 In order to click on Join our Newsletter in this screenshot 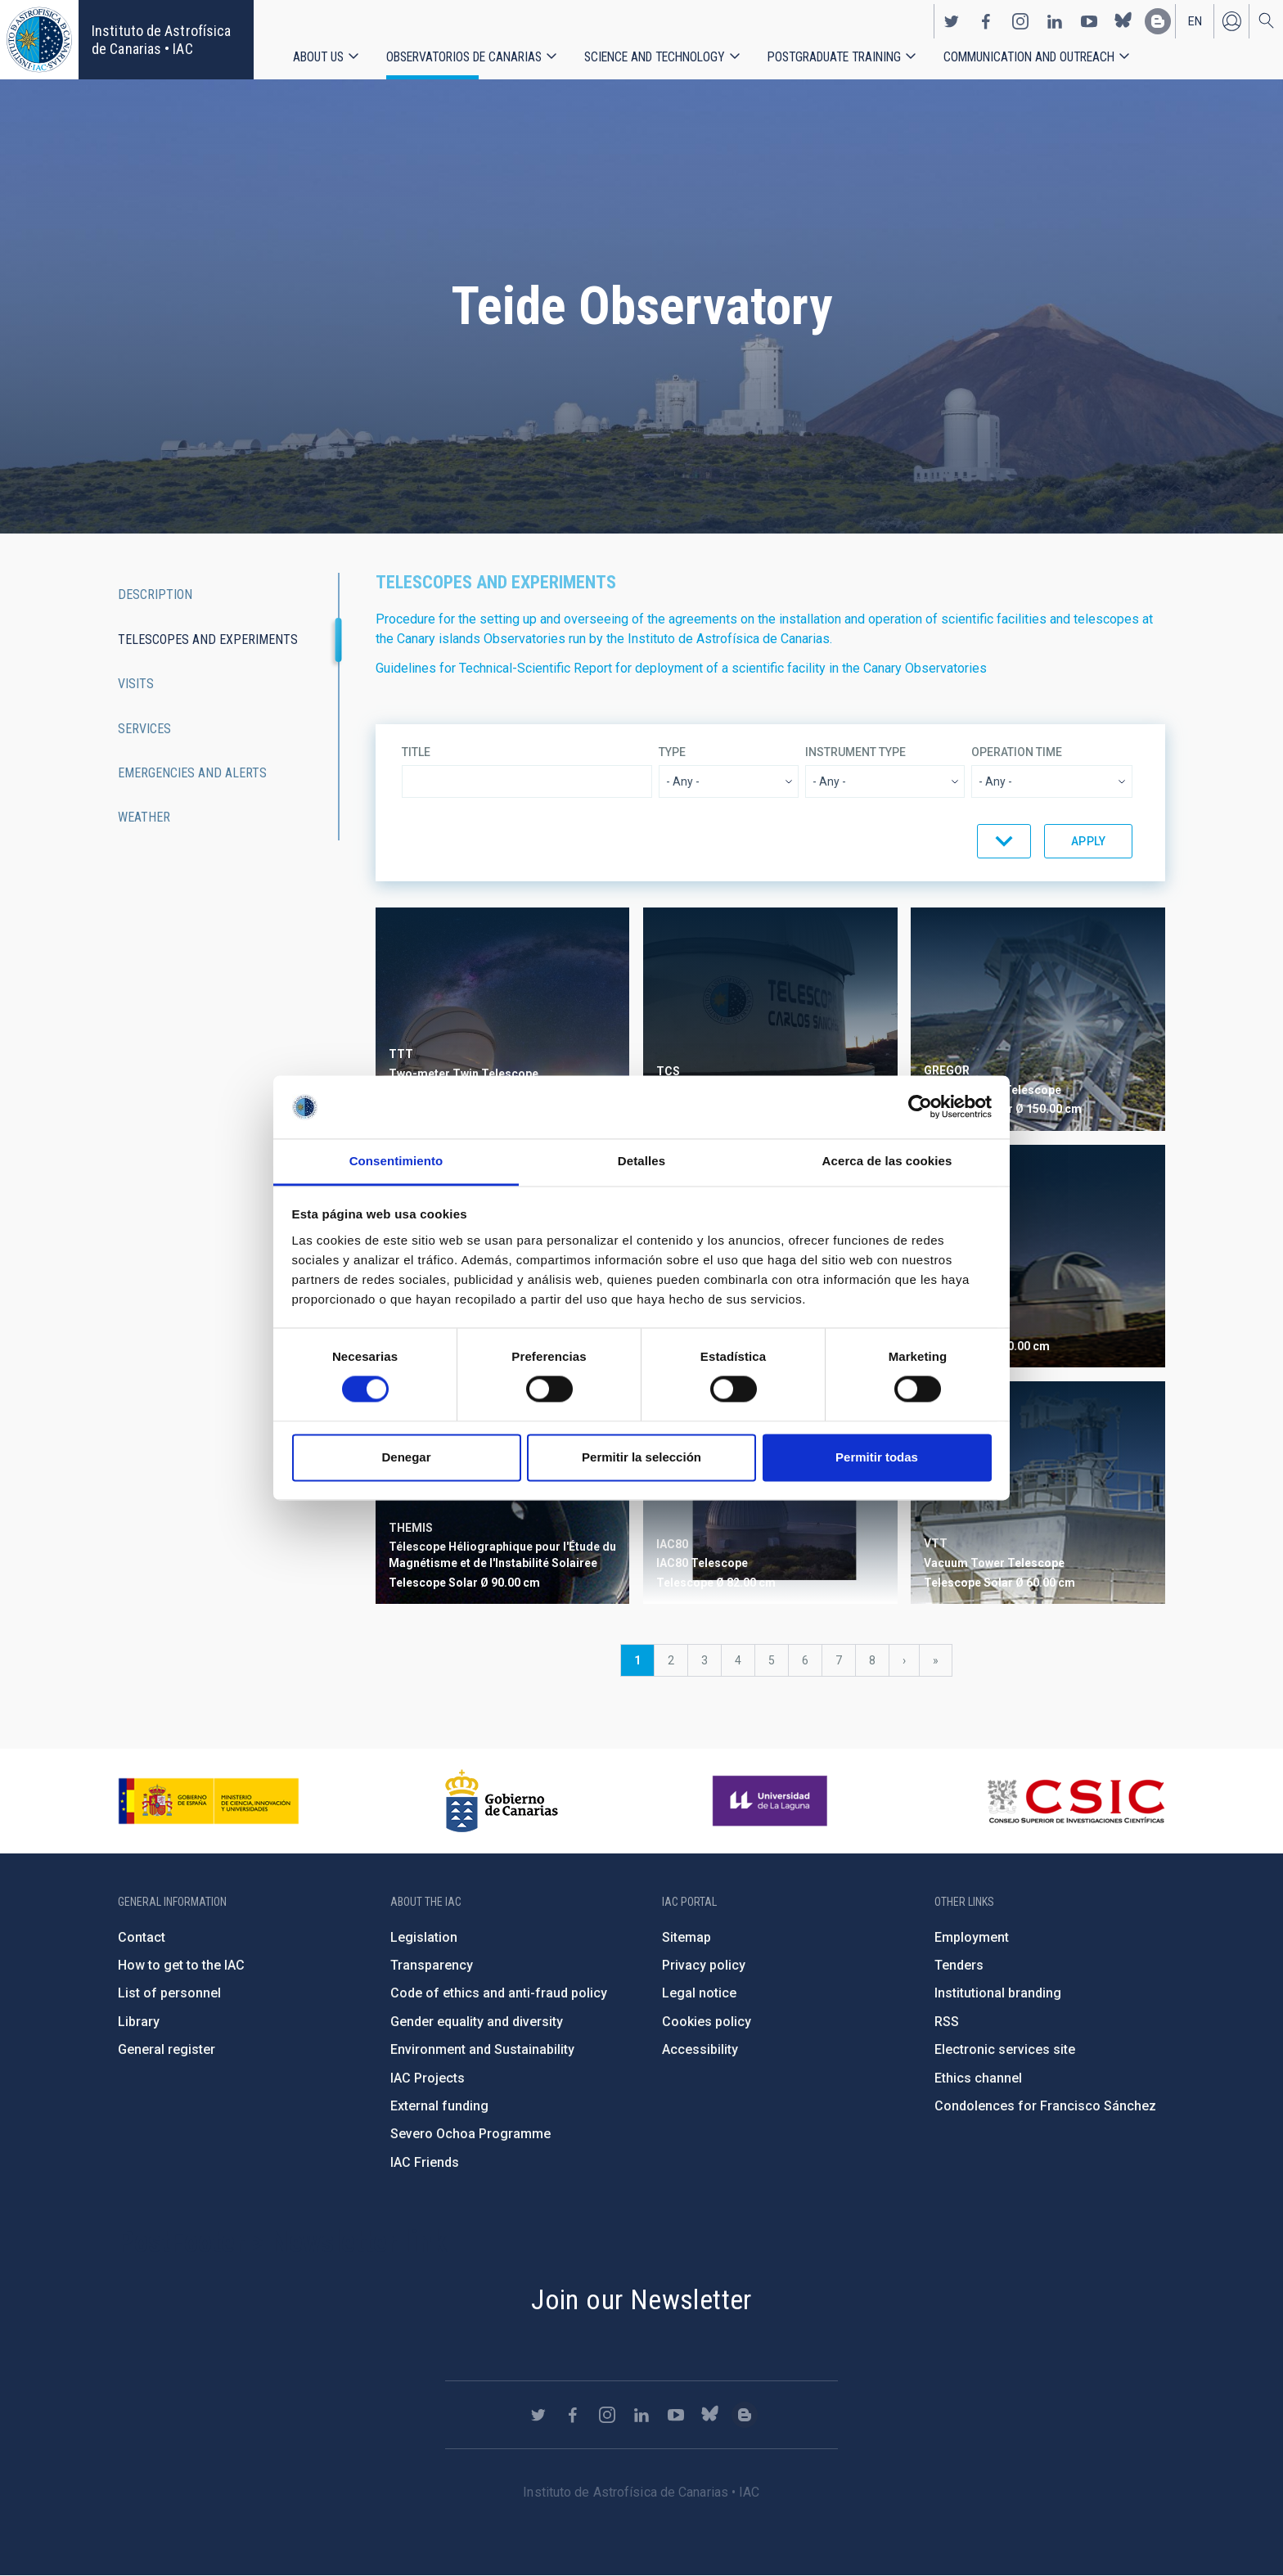, I will do `click(641, 2299)`.